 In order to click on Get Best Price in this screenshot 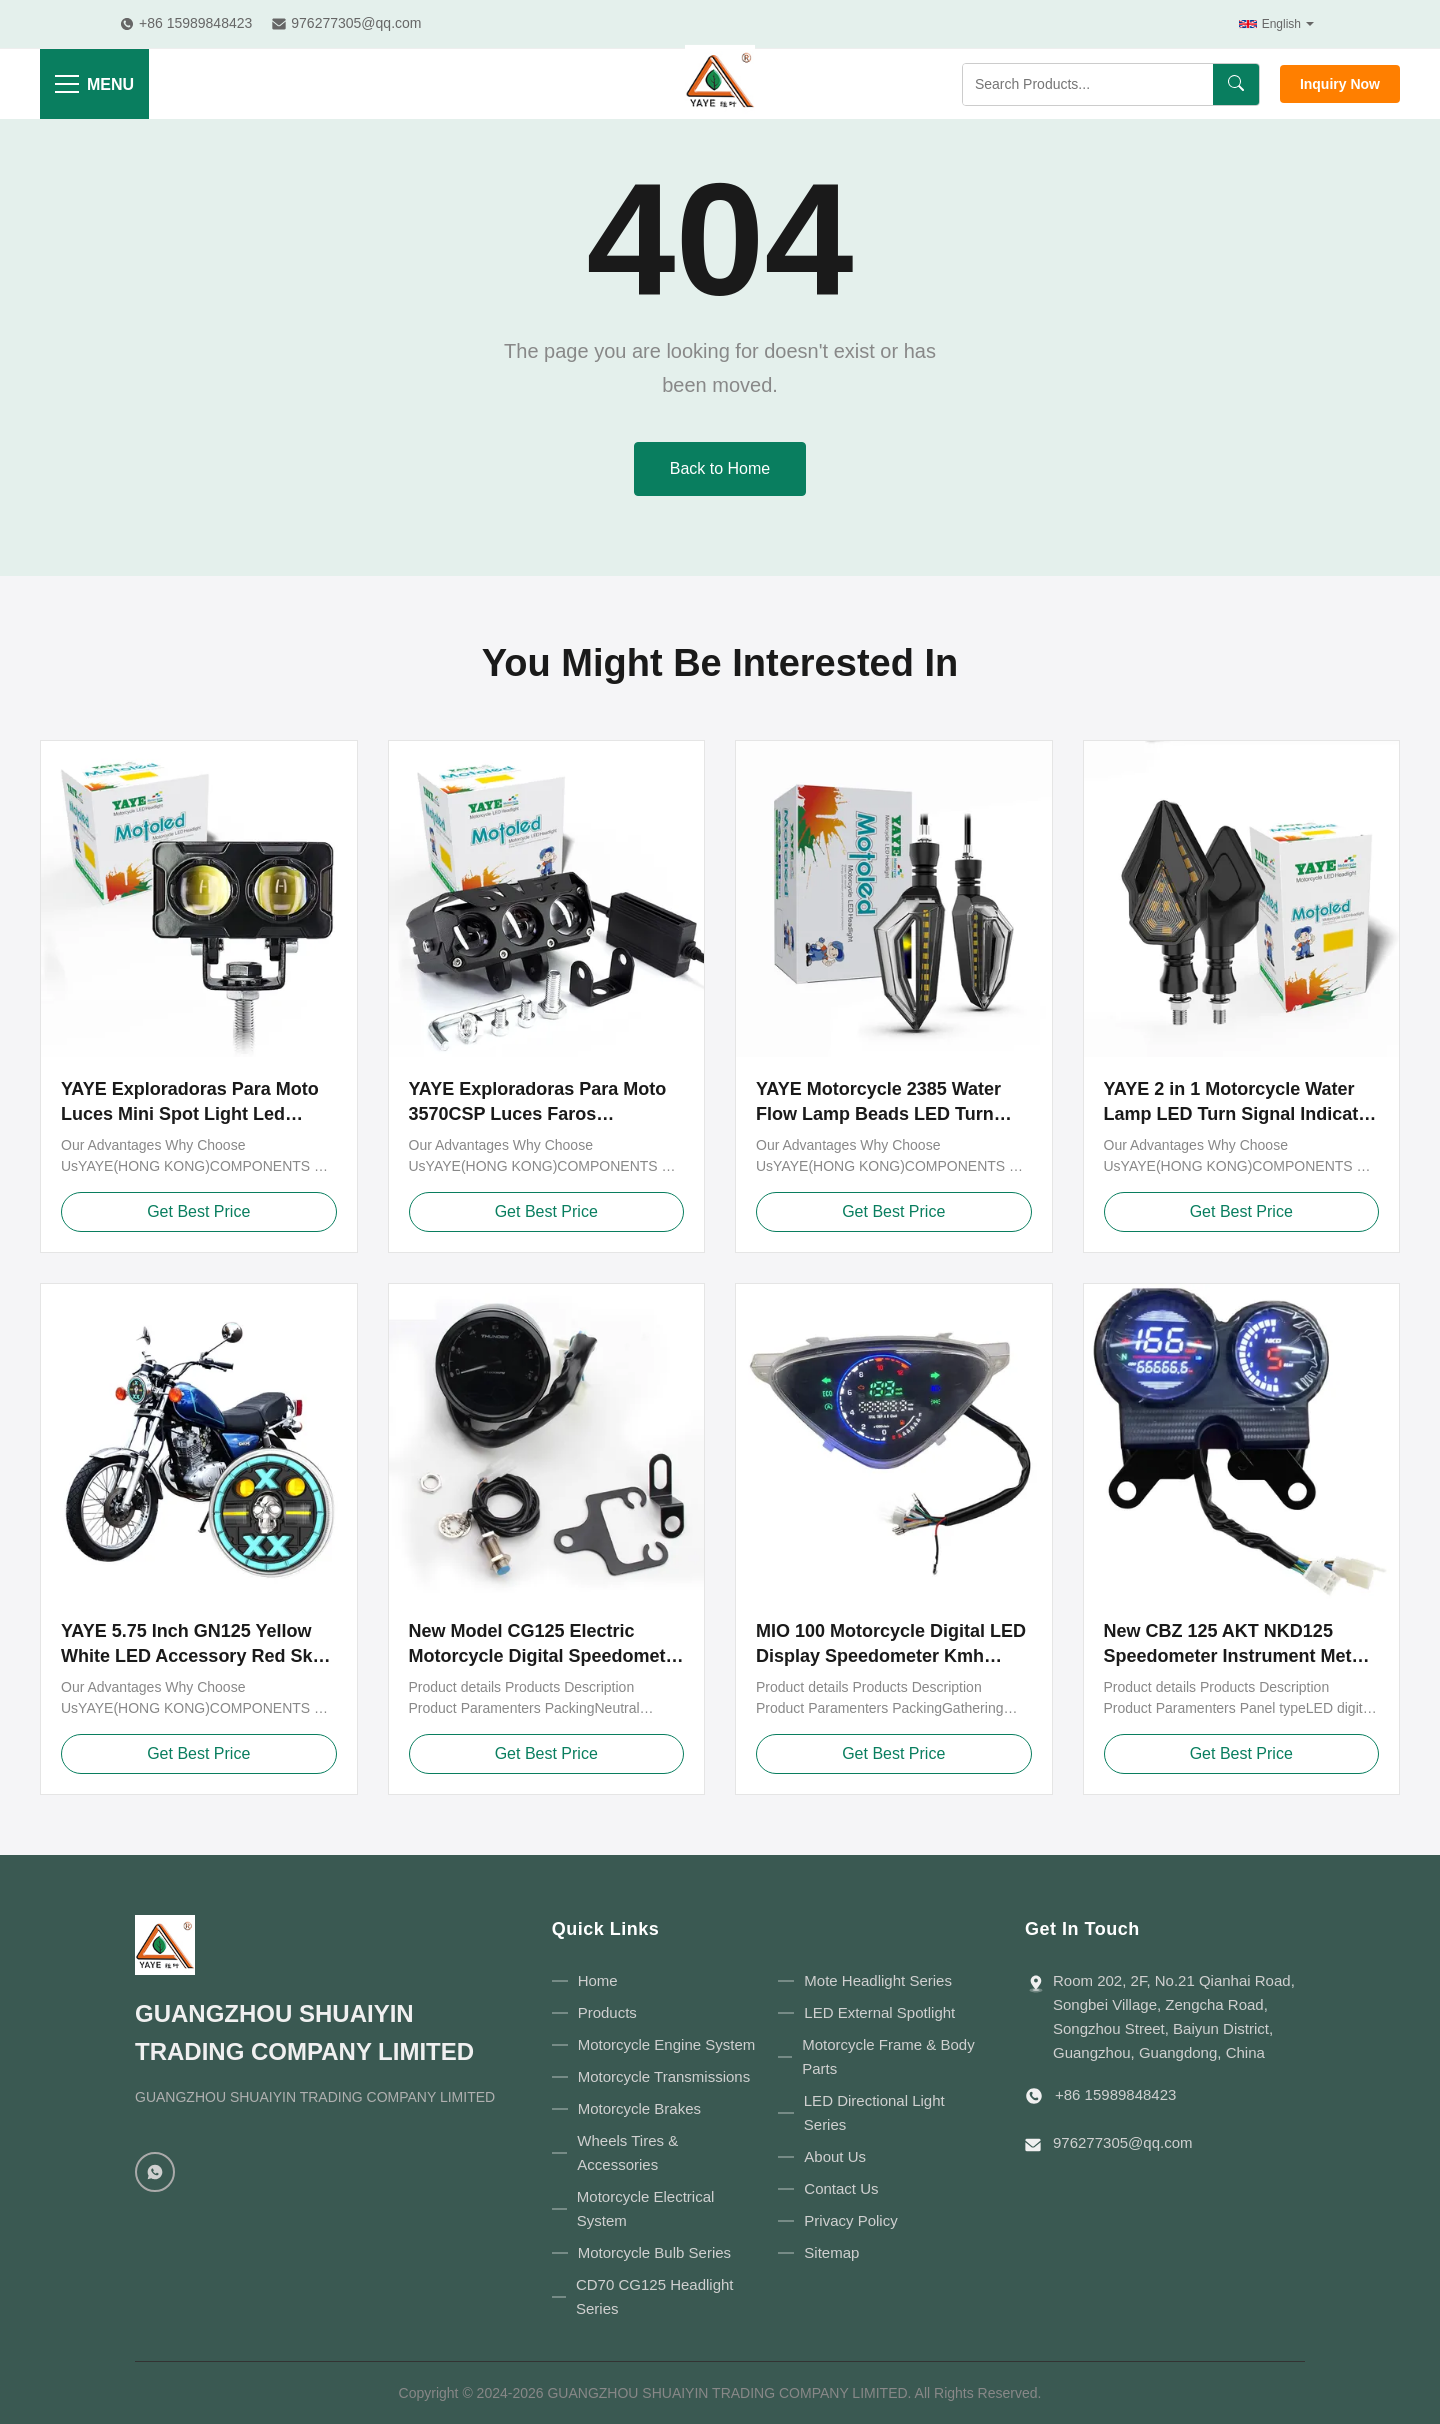, I will do `click(198, 1211)`.